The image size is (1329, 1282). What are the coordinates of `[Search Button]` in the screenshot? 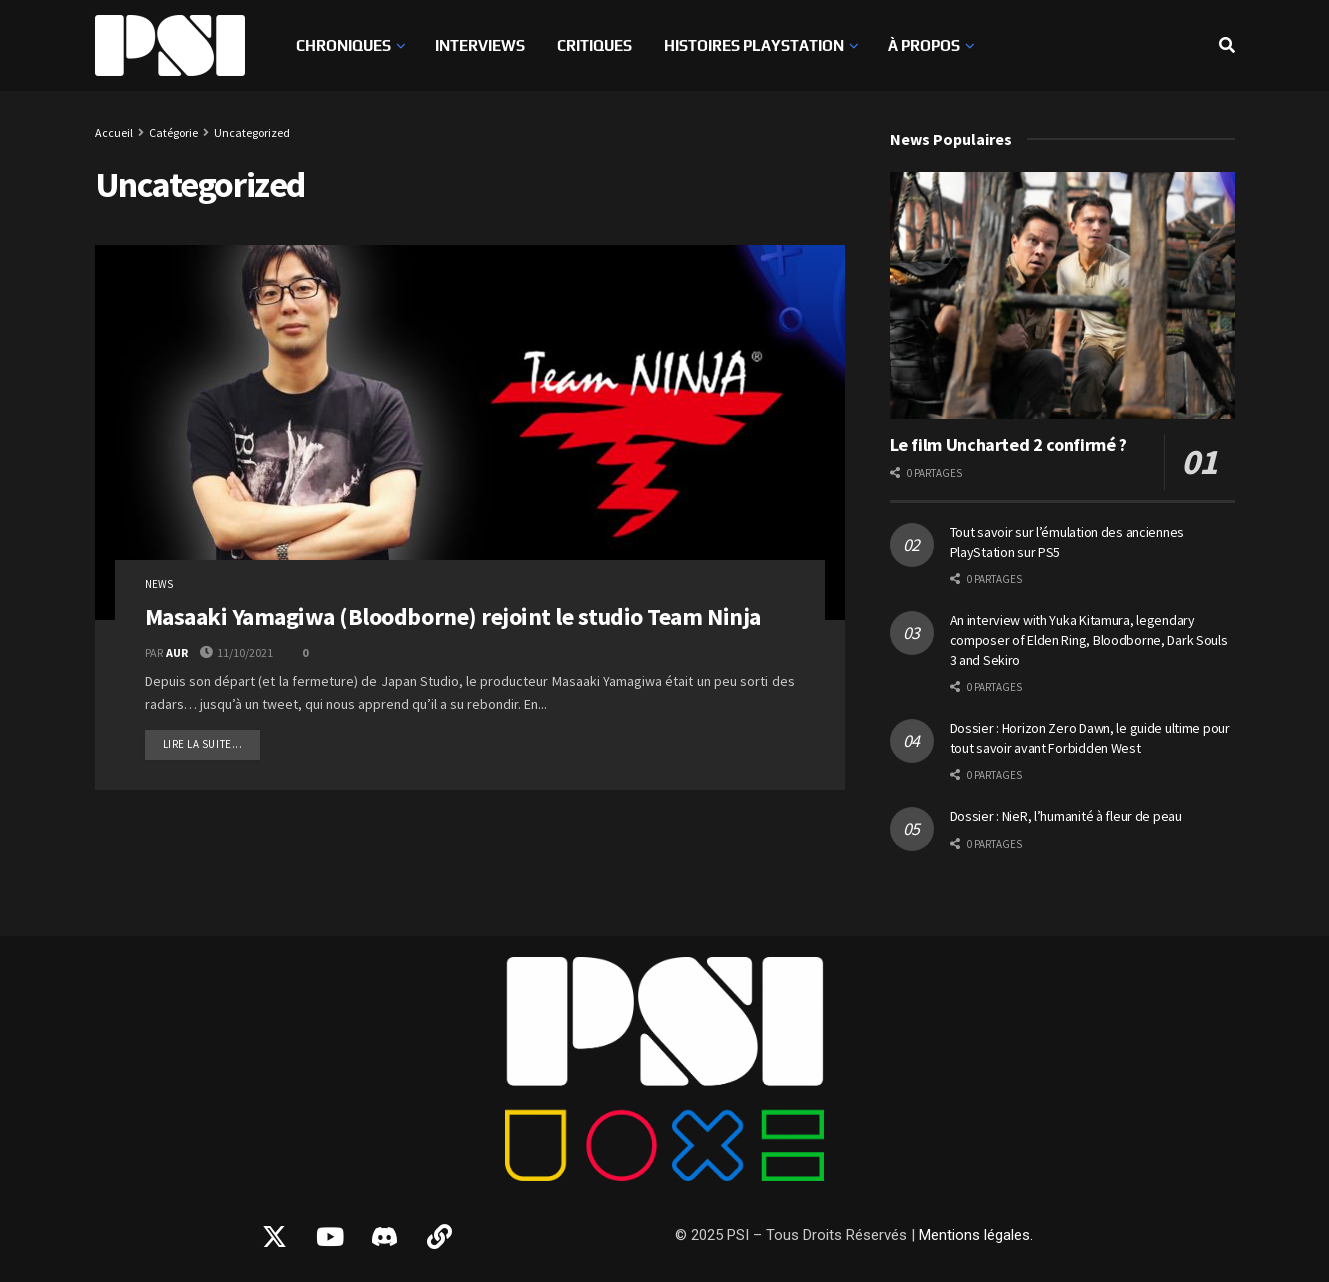 It's located at (1227, 45).